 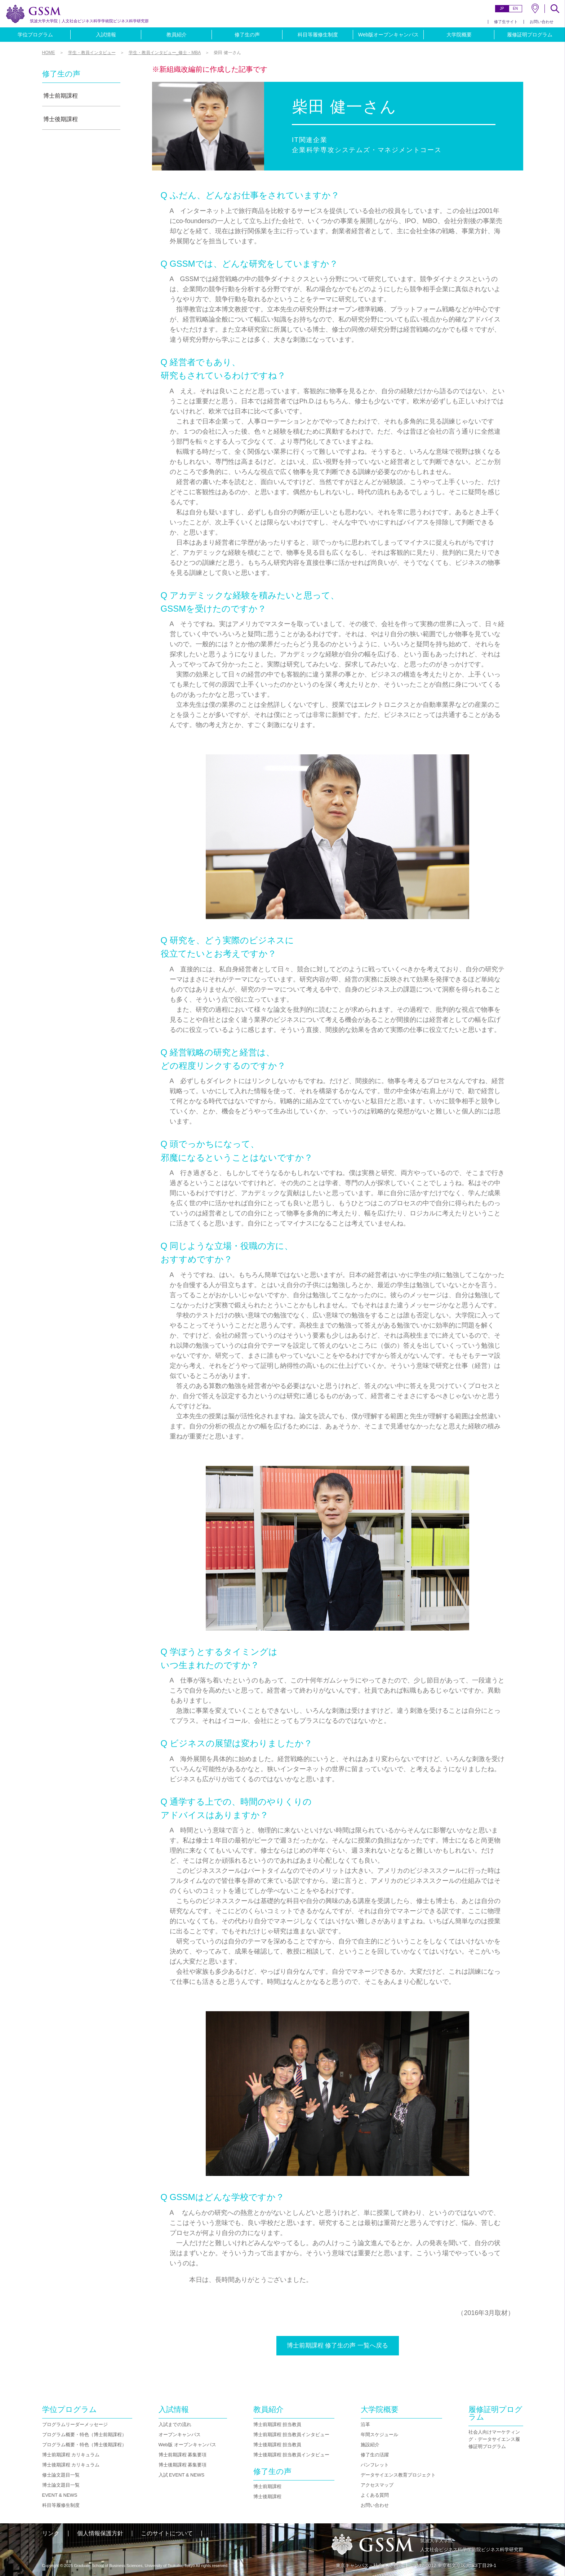 What do you see at coordinates (388, 34) in the screenshot?
I see `Web版オープンキャンパス` at bounding box center [388, 34].